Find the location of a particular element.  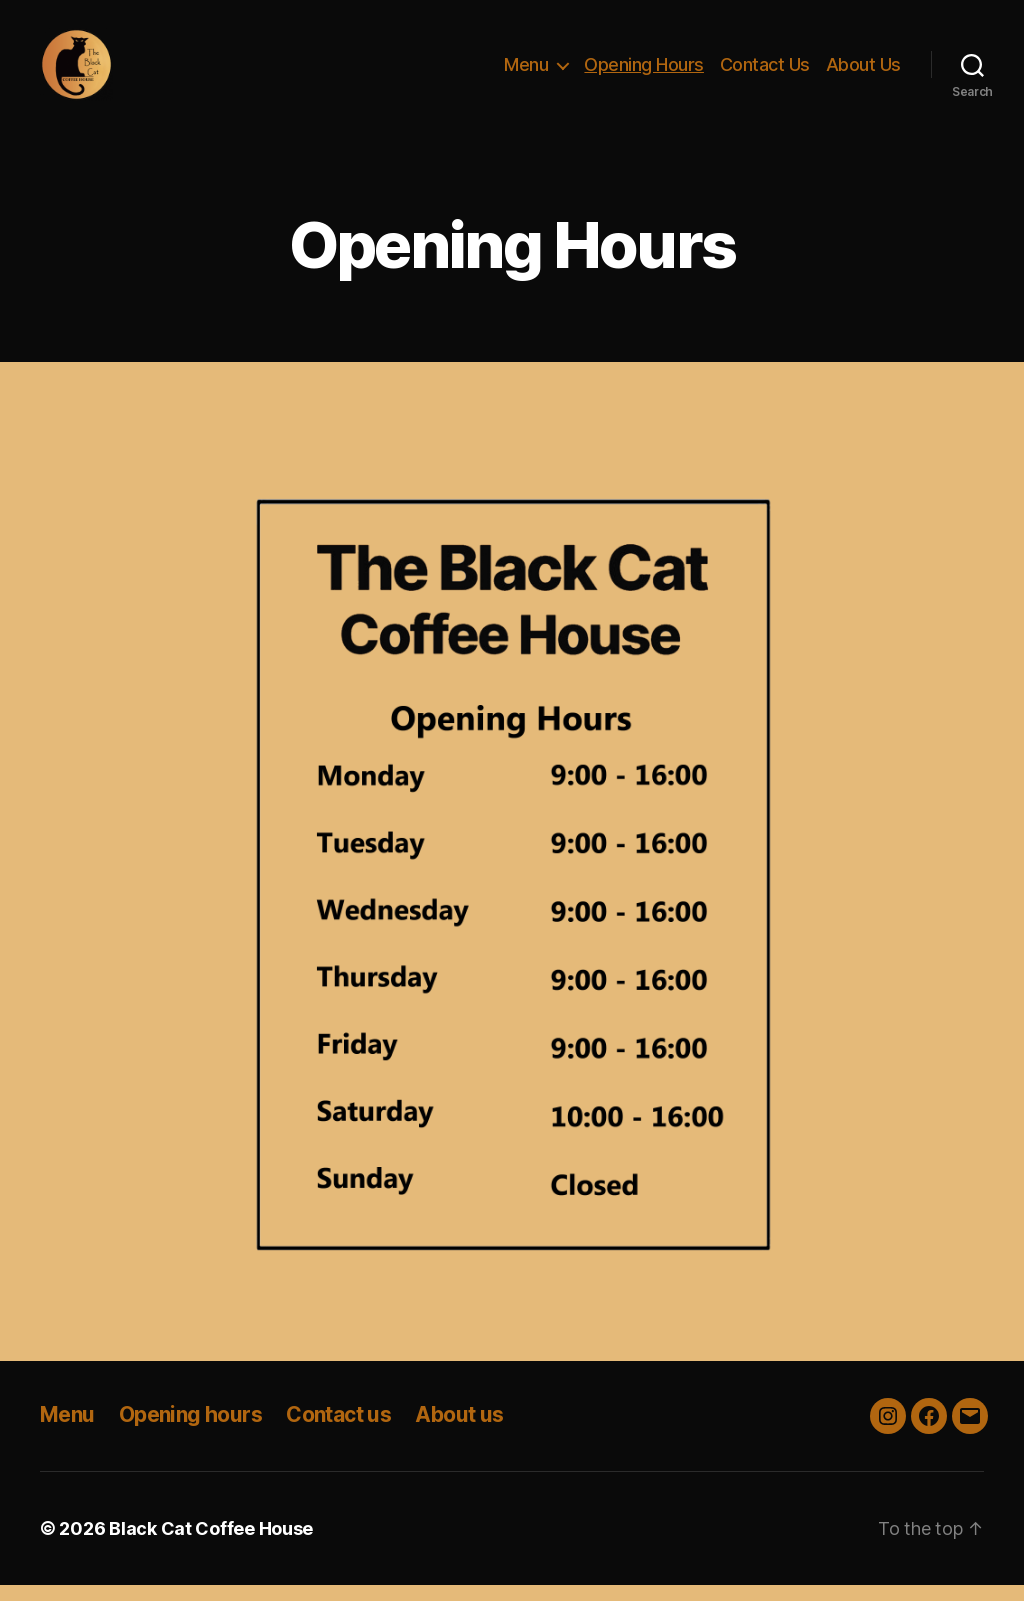

Black Cat Coffee House is located at coordinates (211, 1544).